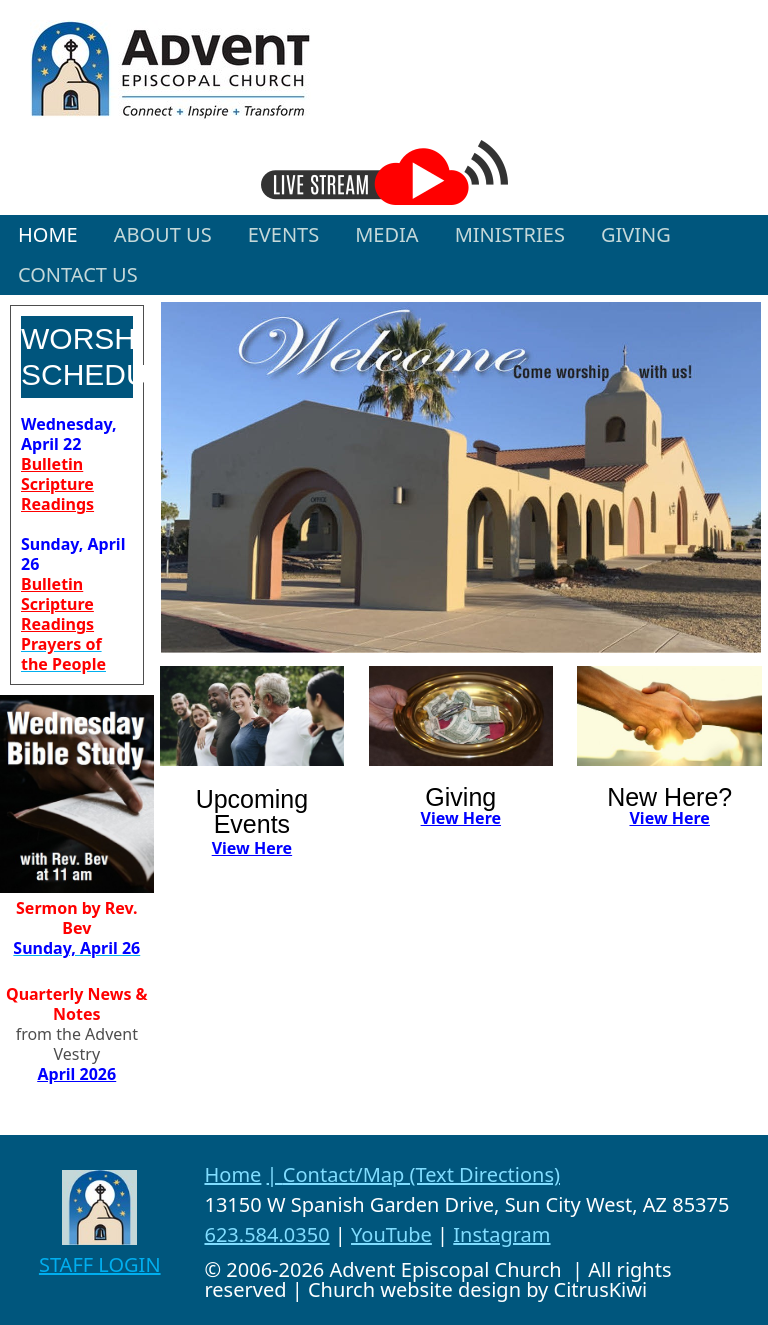 The image size is (768, 1325). Describe the element at coordinates (636, 234) in the screenshot. I see `GIVING` at that location.